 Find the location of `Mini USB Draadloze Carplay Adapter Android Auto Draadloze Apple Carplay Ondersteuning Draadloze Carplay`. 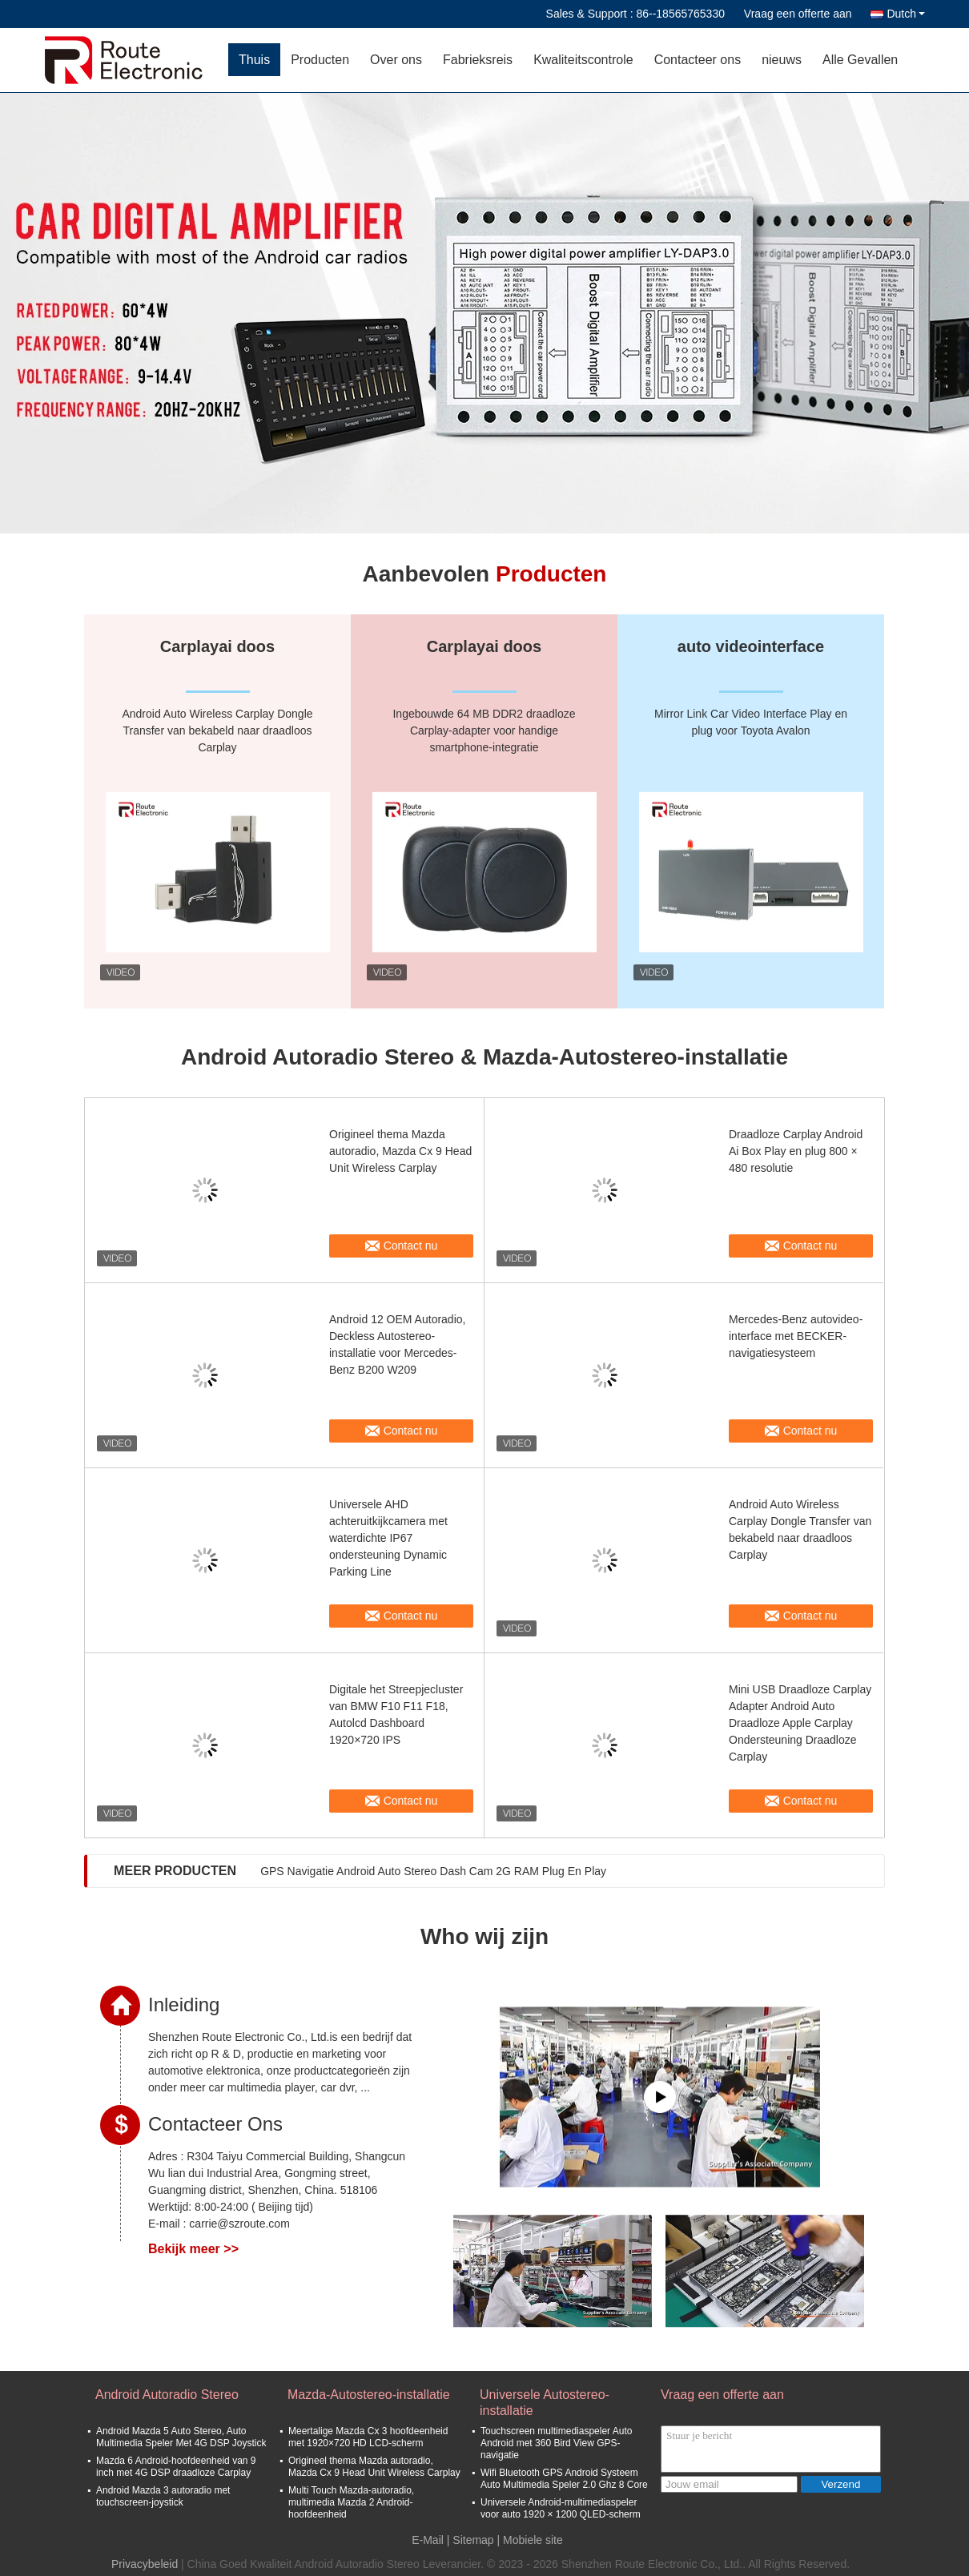

Mini USB Draadloze Carplay Adapter Android Auto Draadloze Apple Carplay Ondersteuning Draadloze Carplay is located at coordinates (800, 1723).